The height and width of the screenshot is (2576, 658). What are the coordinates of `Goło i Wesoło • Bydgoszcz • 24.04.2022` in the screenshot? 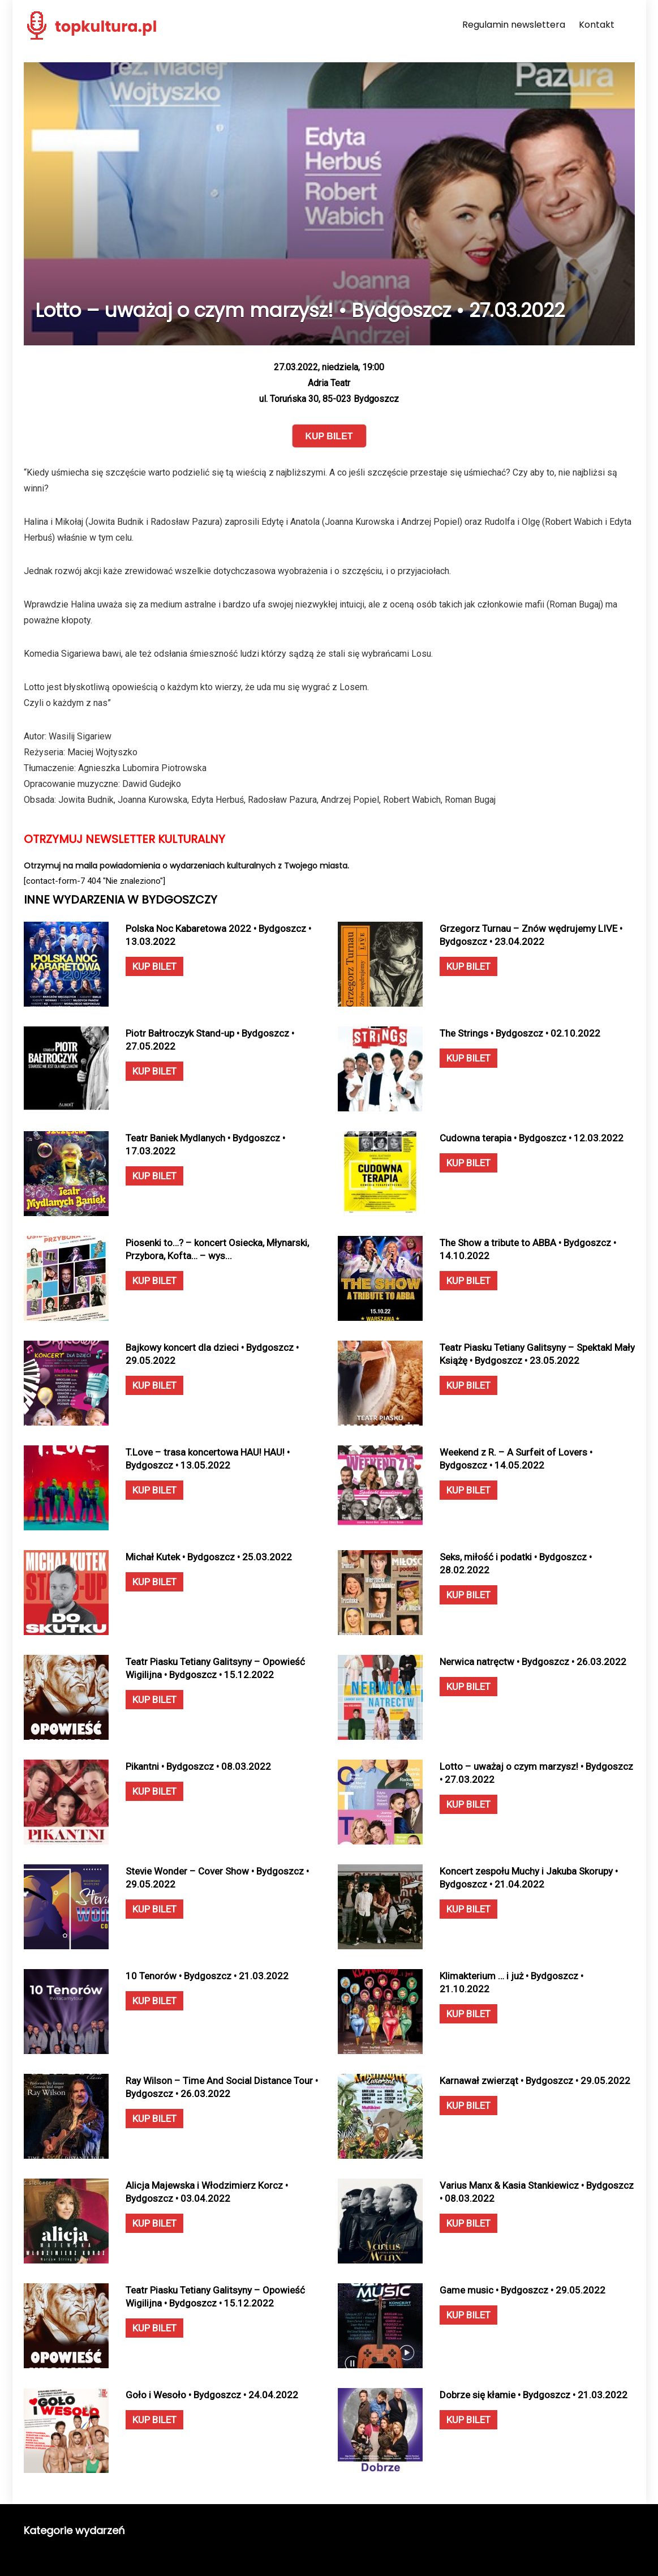 It's located at (212, 2394).